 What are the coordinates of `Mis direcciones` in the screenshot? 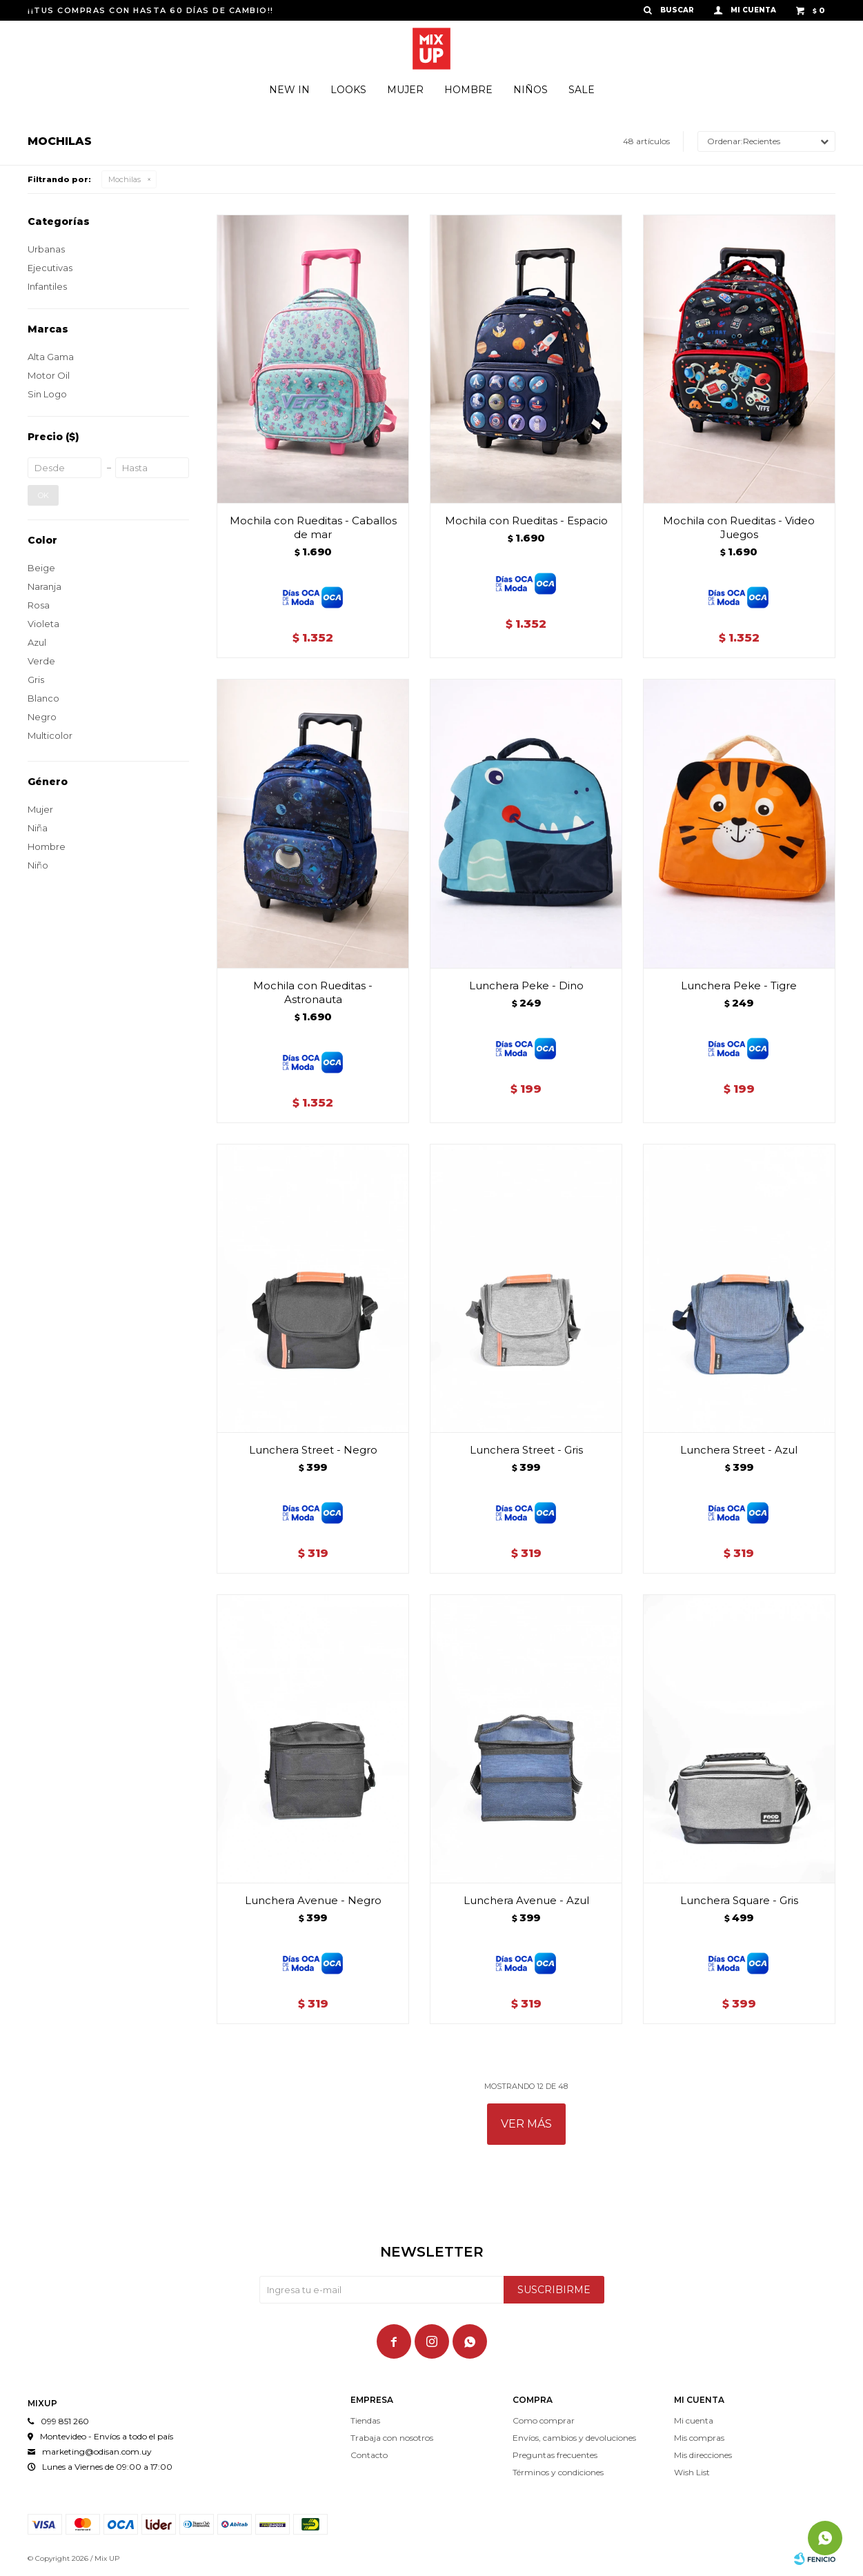 It's located at (703, 2455).